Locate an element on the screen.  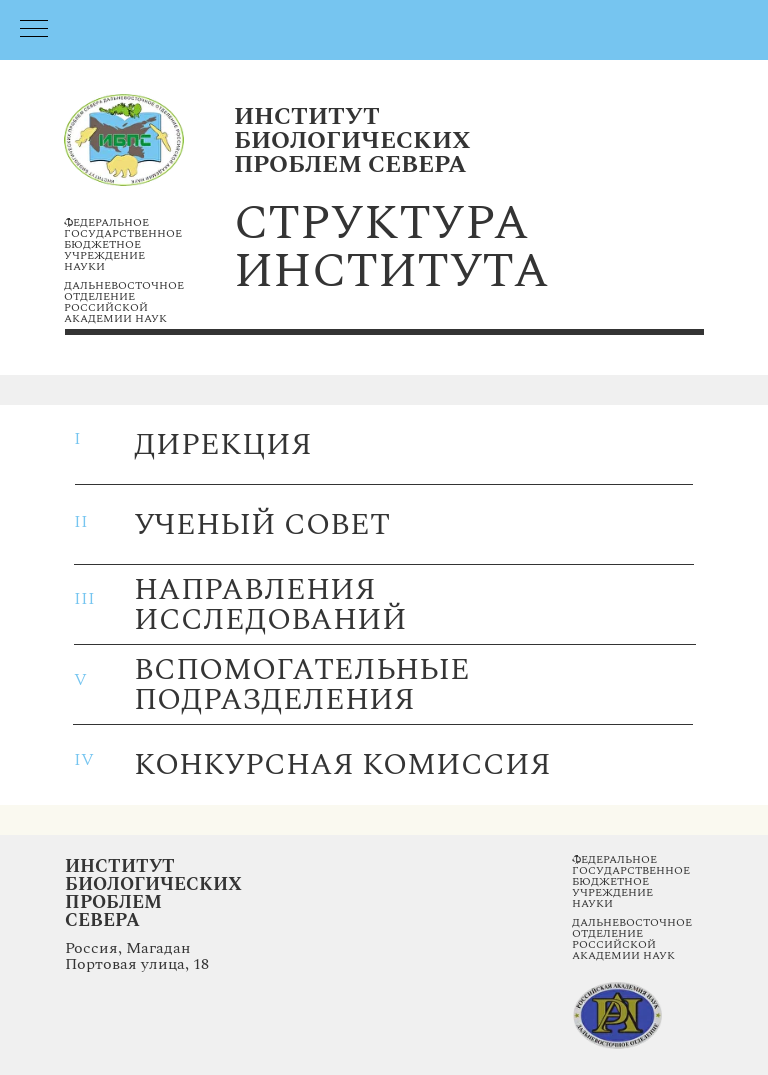
вспомогательные подразделения is located at coordinates (302, 685).